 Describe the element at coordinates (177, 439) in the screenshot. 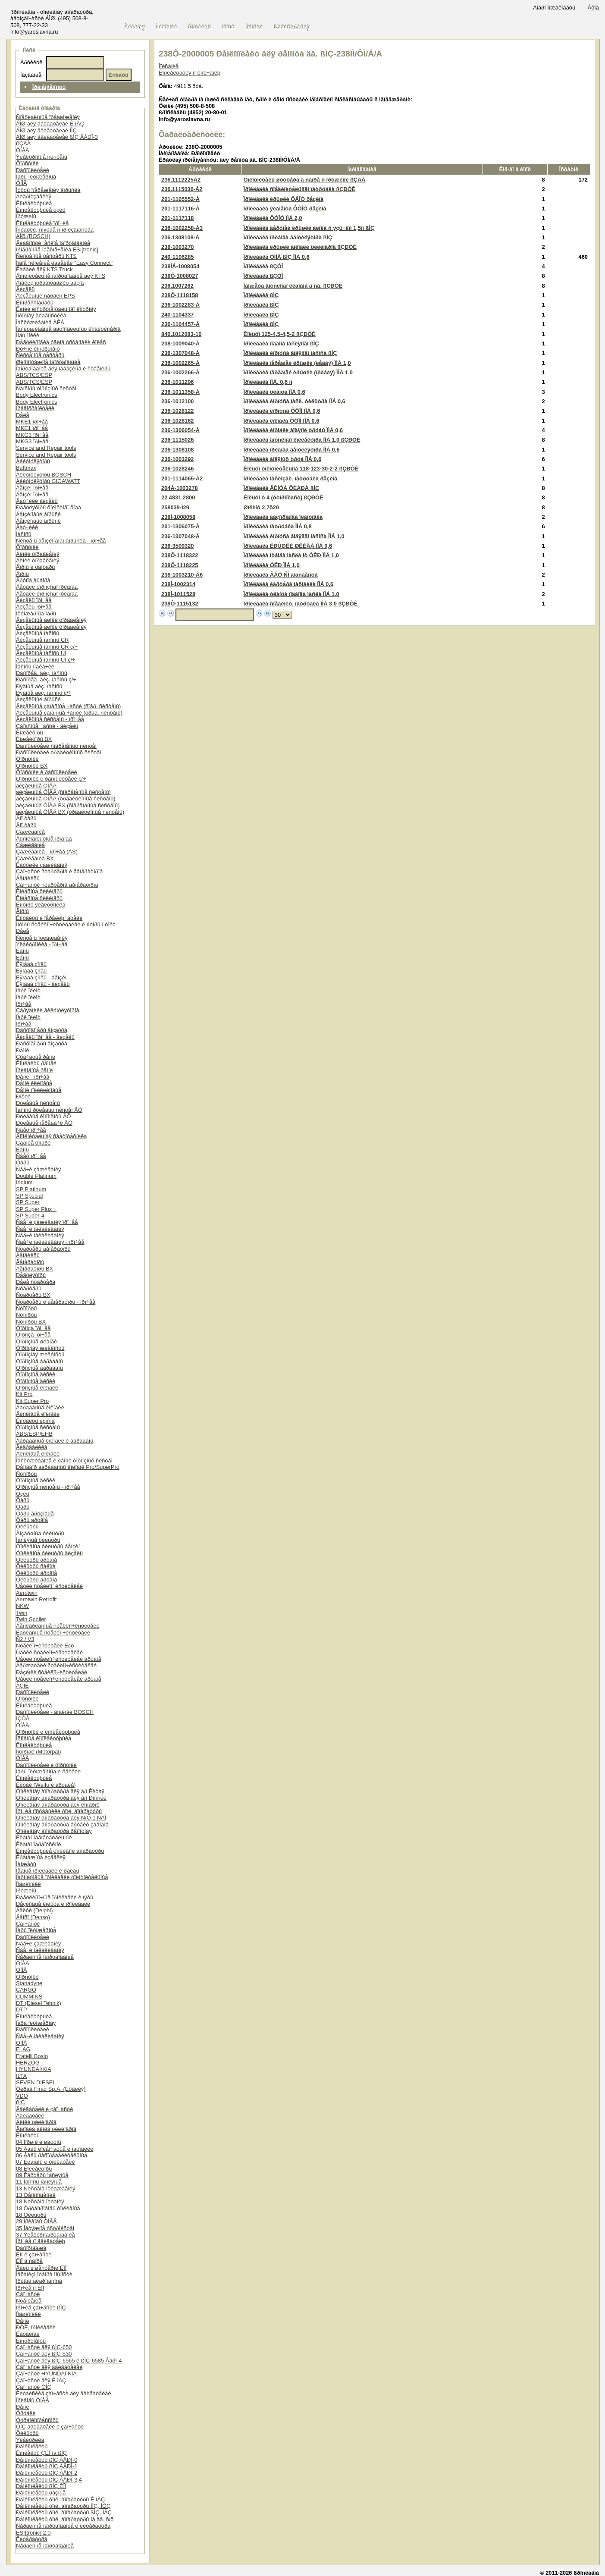

I see `236-1115026` at that location.